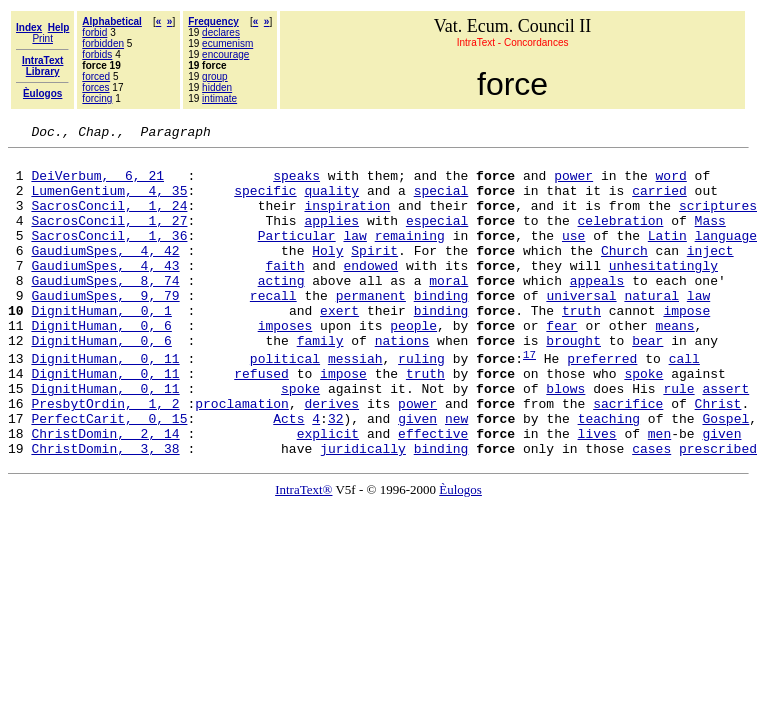 This screenshot has height=720, width=757. I want to click on scriptures, so click(718, 220).